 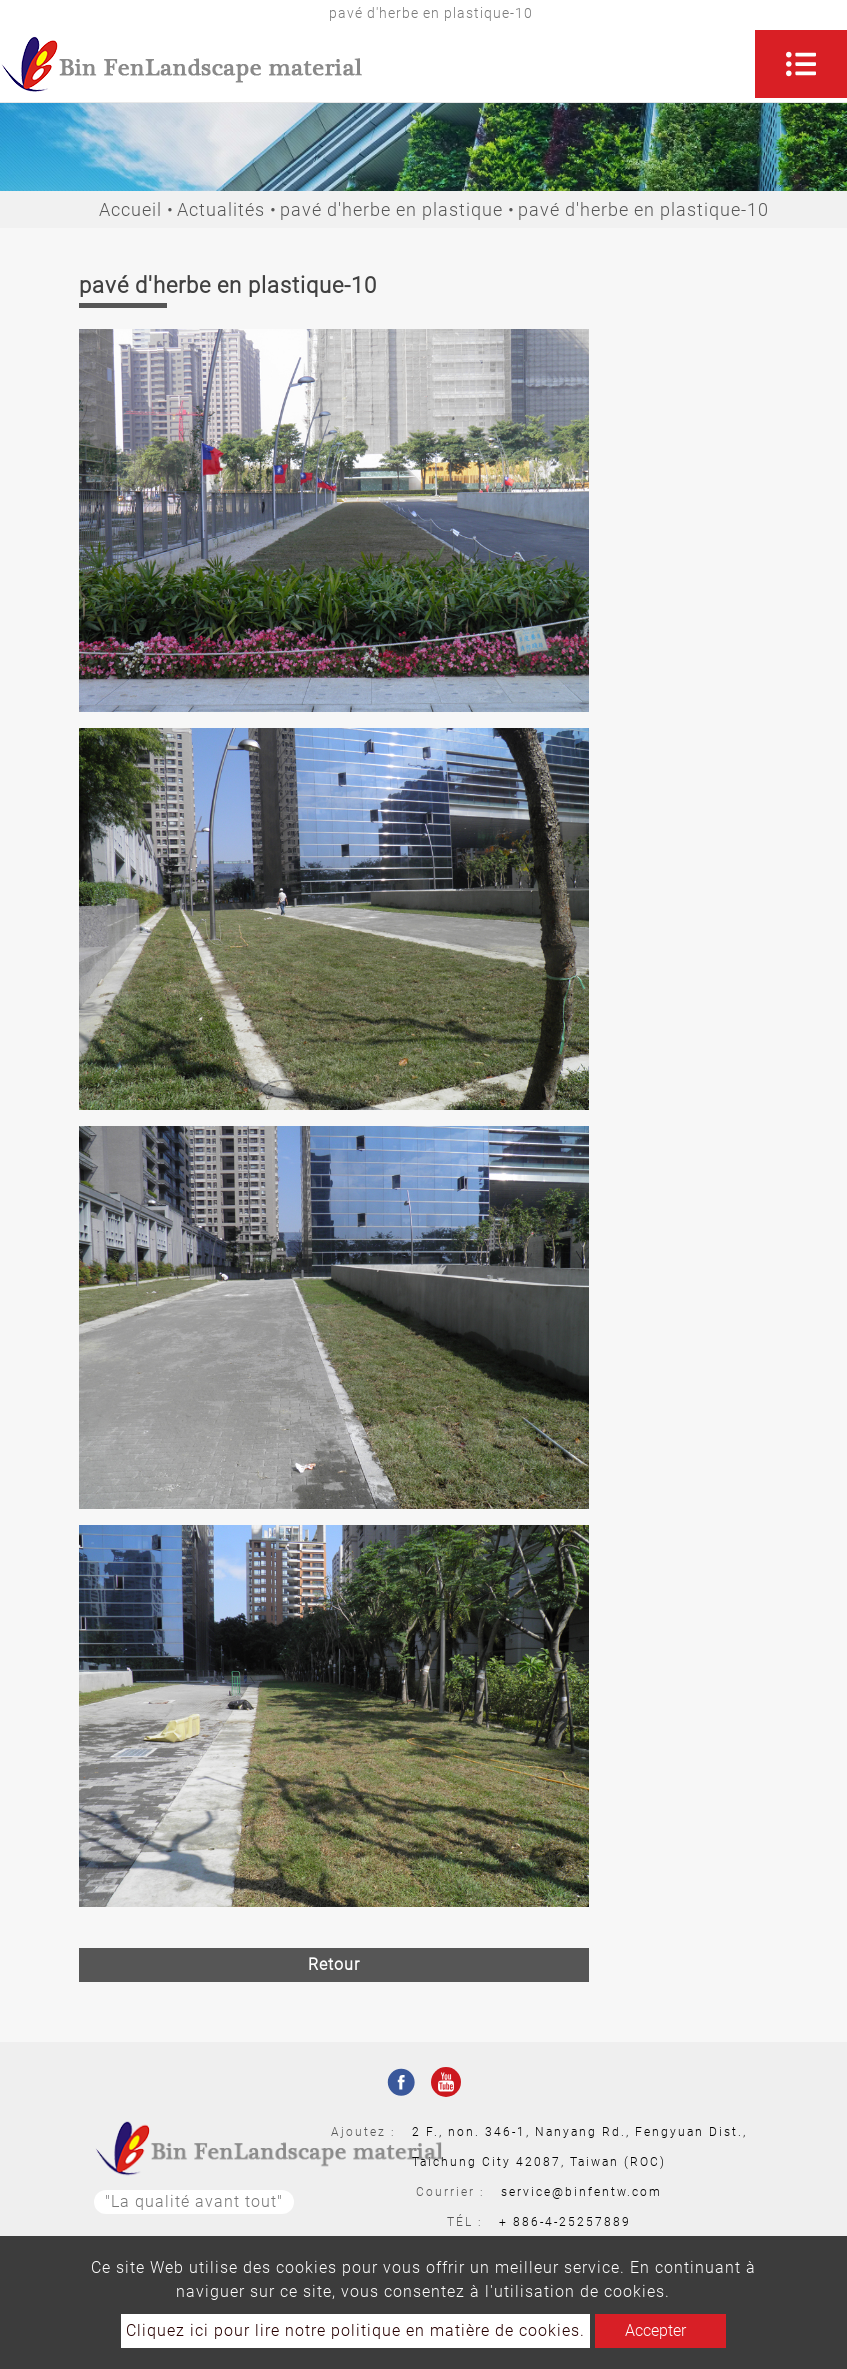 I want to click on Actualités, so click(x=221, y=209).